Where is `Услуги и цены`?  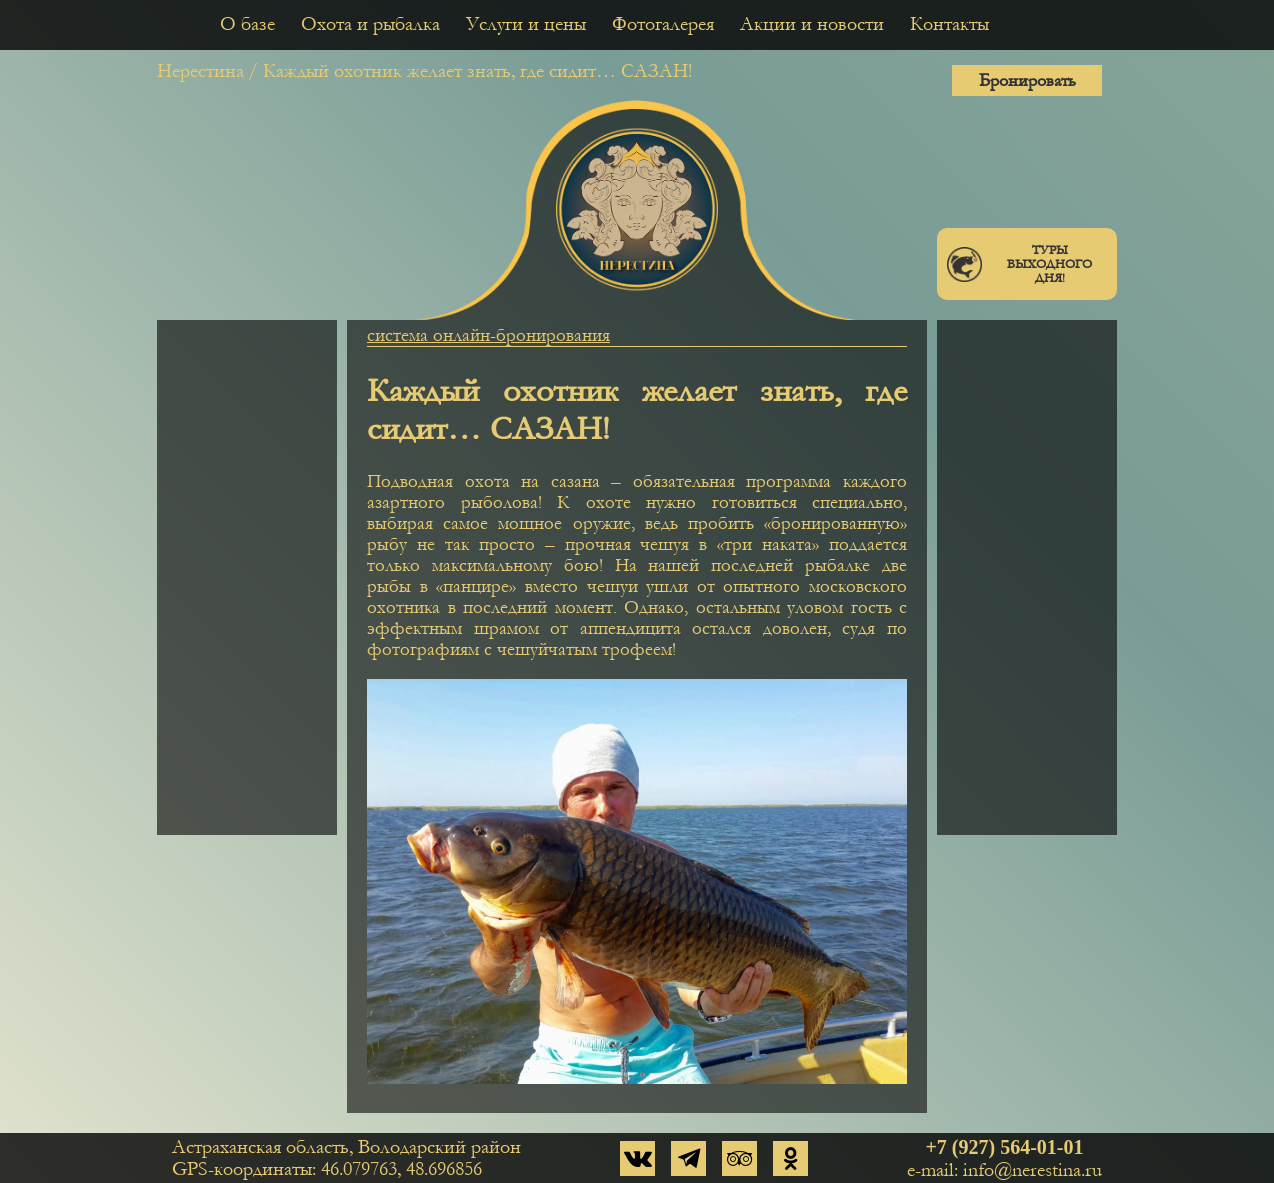
Услуги и цены is located at coordinates (526, 24).